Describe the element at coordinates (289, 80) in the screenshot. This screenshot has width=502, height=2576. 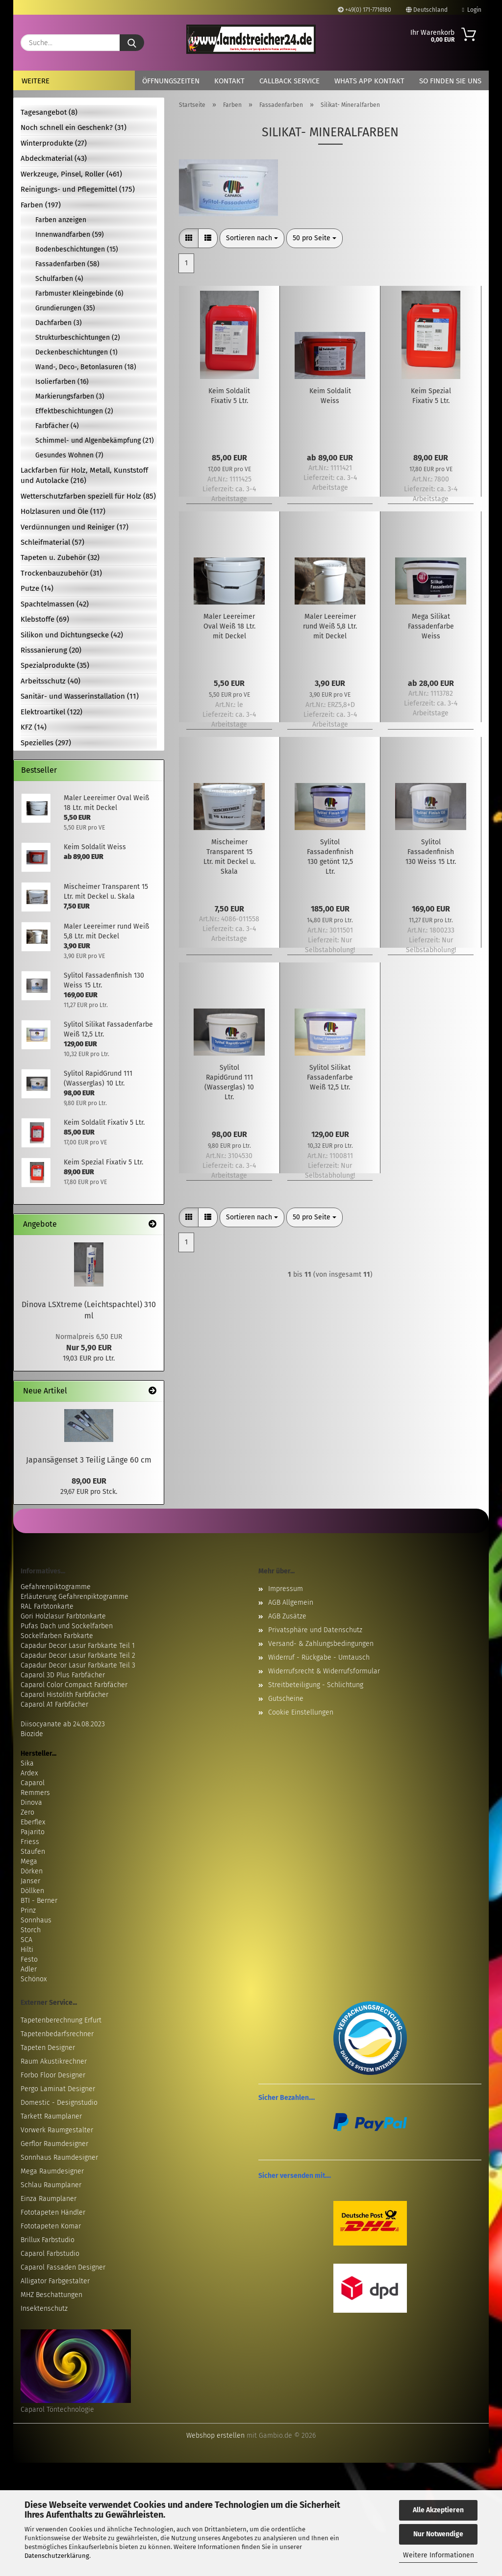
I see `Callback Service` at that location.